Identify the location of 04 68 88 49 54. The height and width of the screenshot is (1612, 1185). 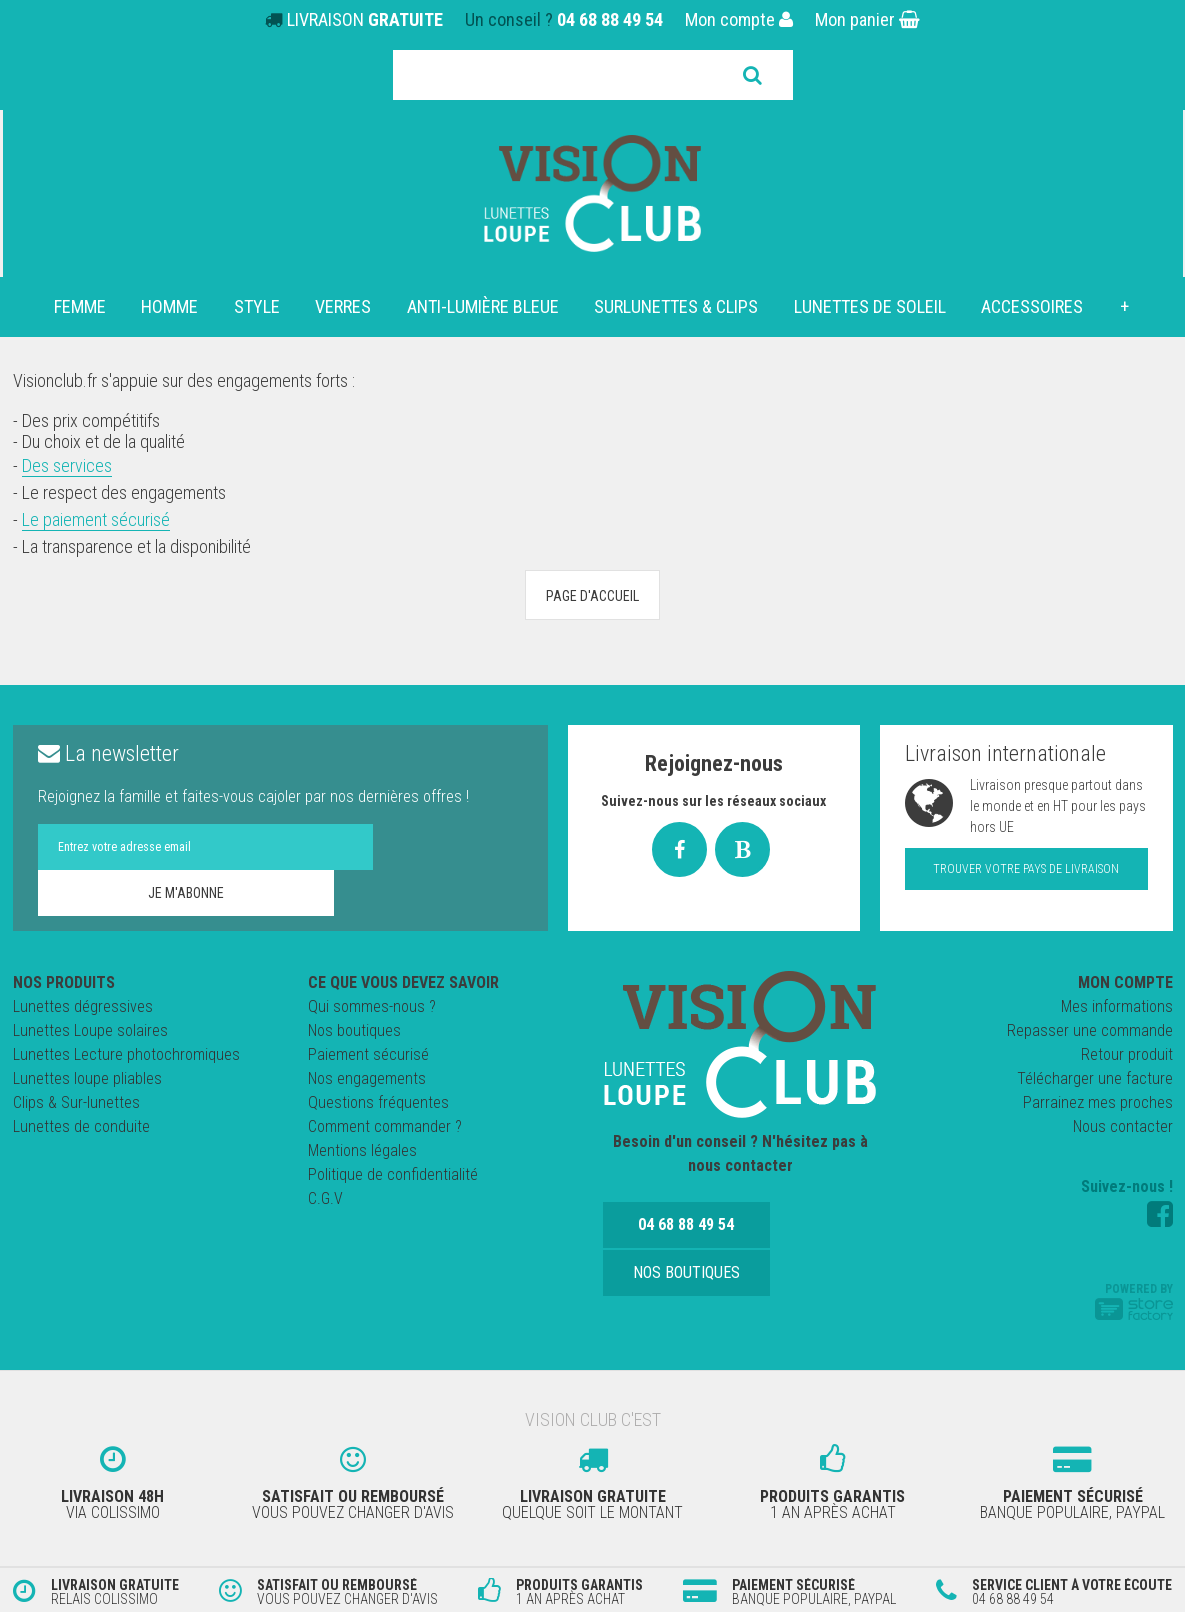
(610, 19).